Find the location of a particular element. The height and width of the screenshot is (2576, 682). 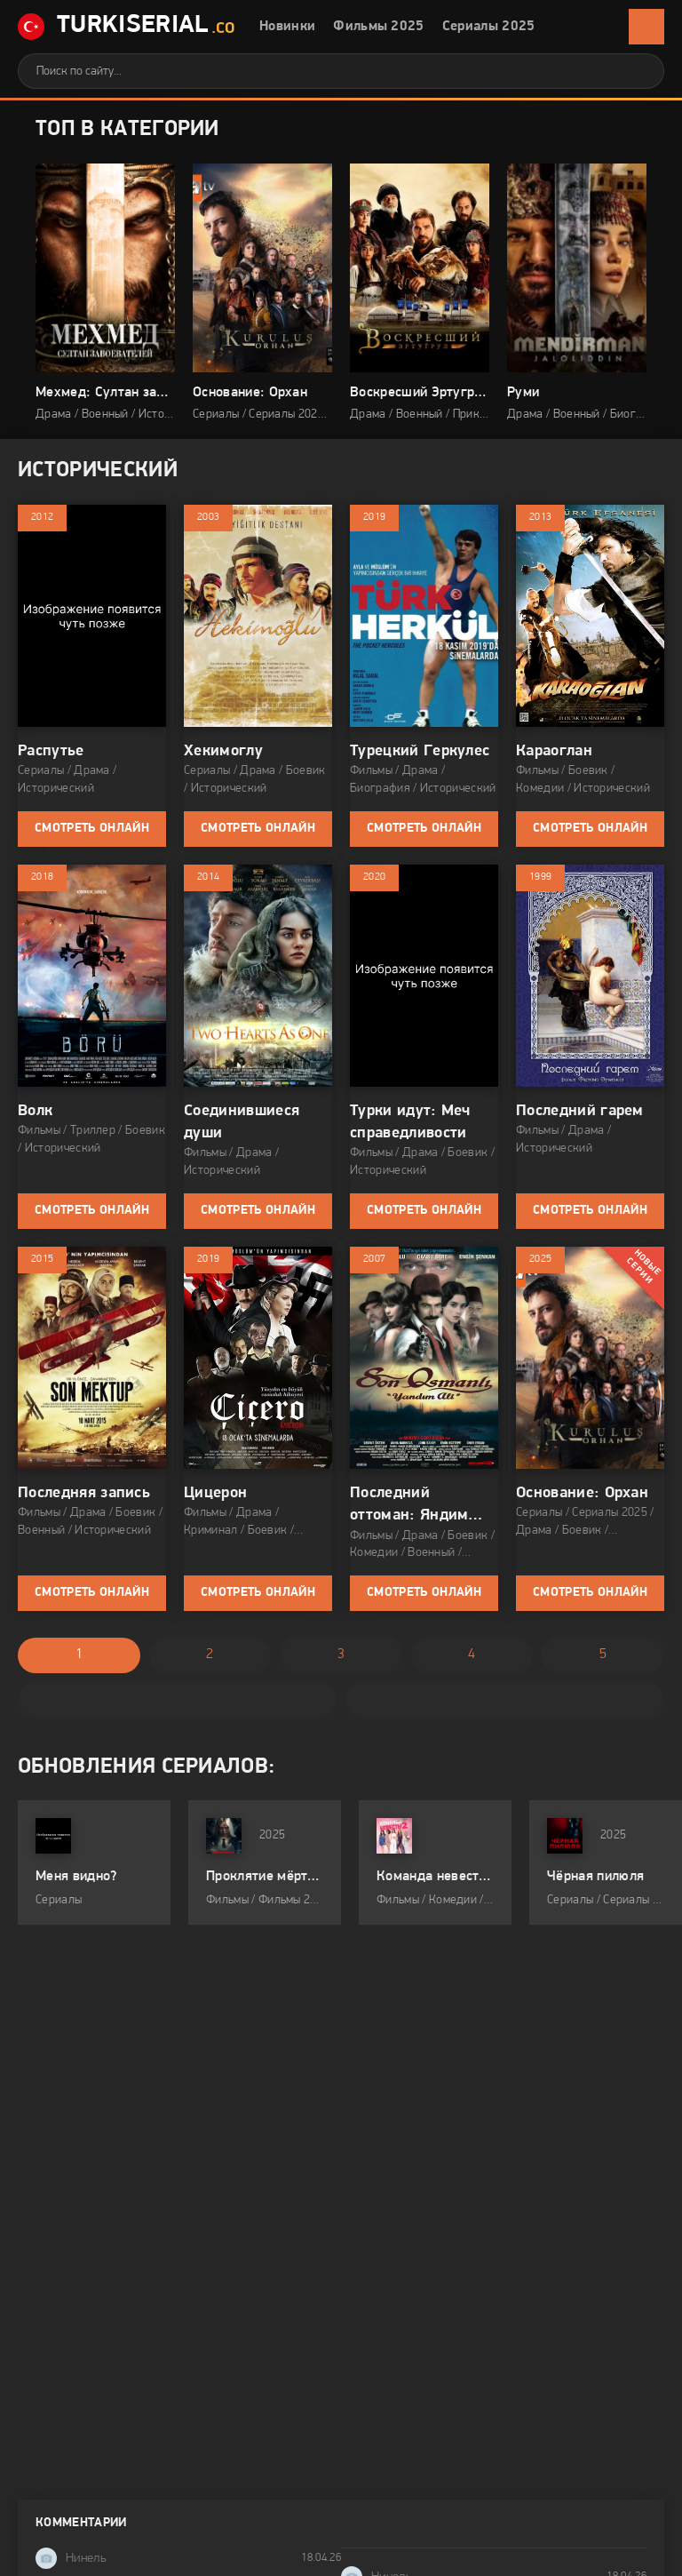

[Открыть мобильное меню] is located at coordinates (646, 26).